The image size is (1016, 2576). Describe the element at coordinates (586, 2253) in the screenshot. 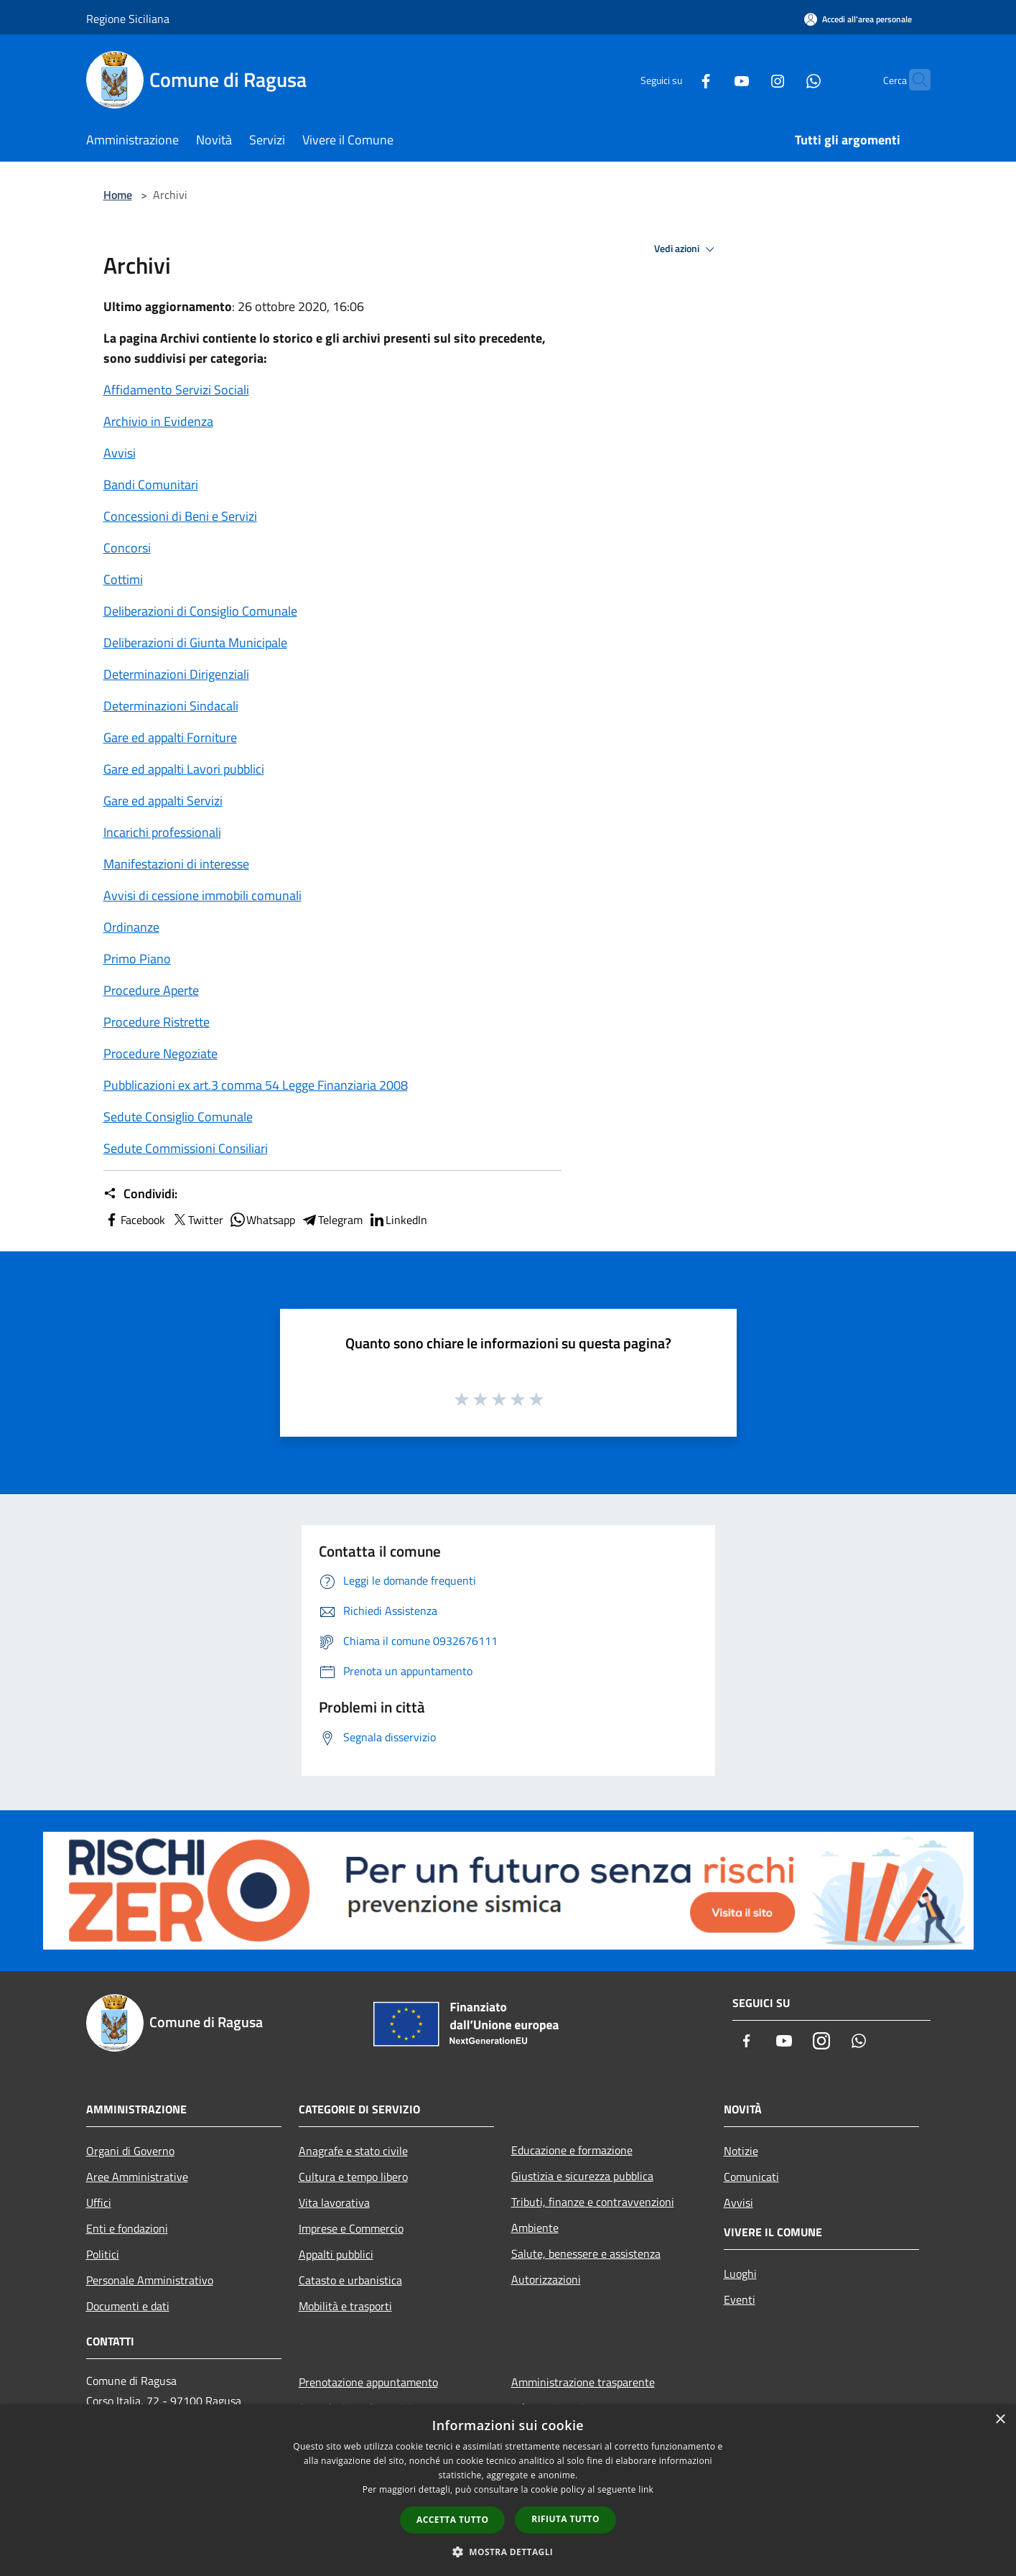

I see `Salute, benessere e assistenza` at that location.